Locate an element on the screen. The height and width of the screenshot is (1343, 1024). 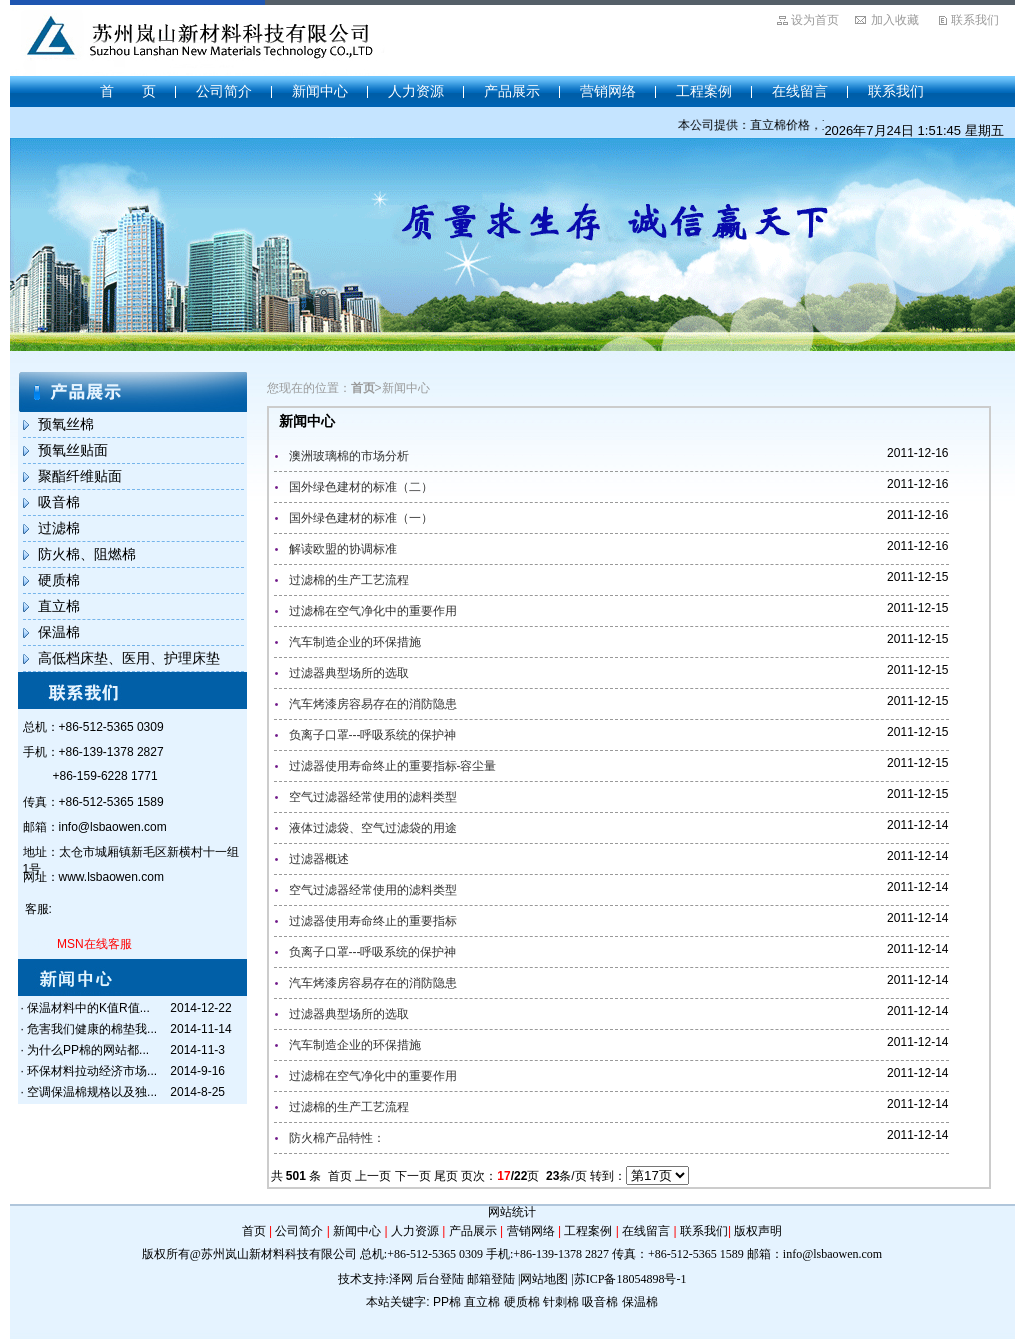
过滤器概述 is located at coordinates (319, 859).